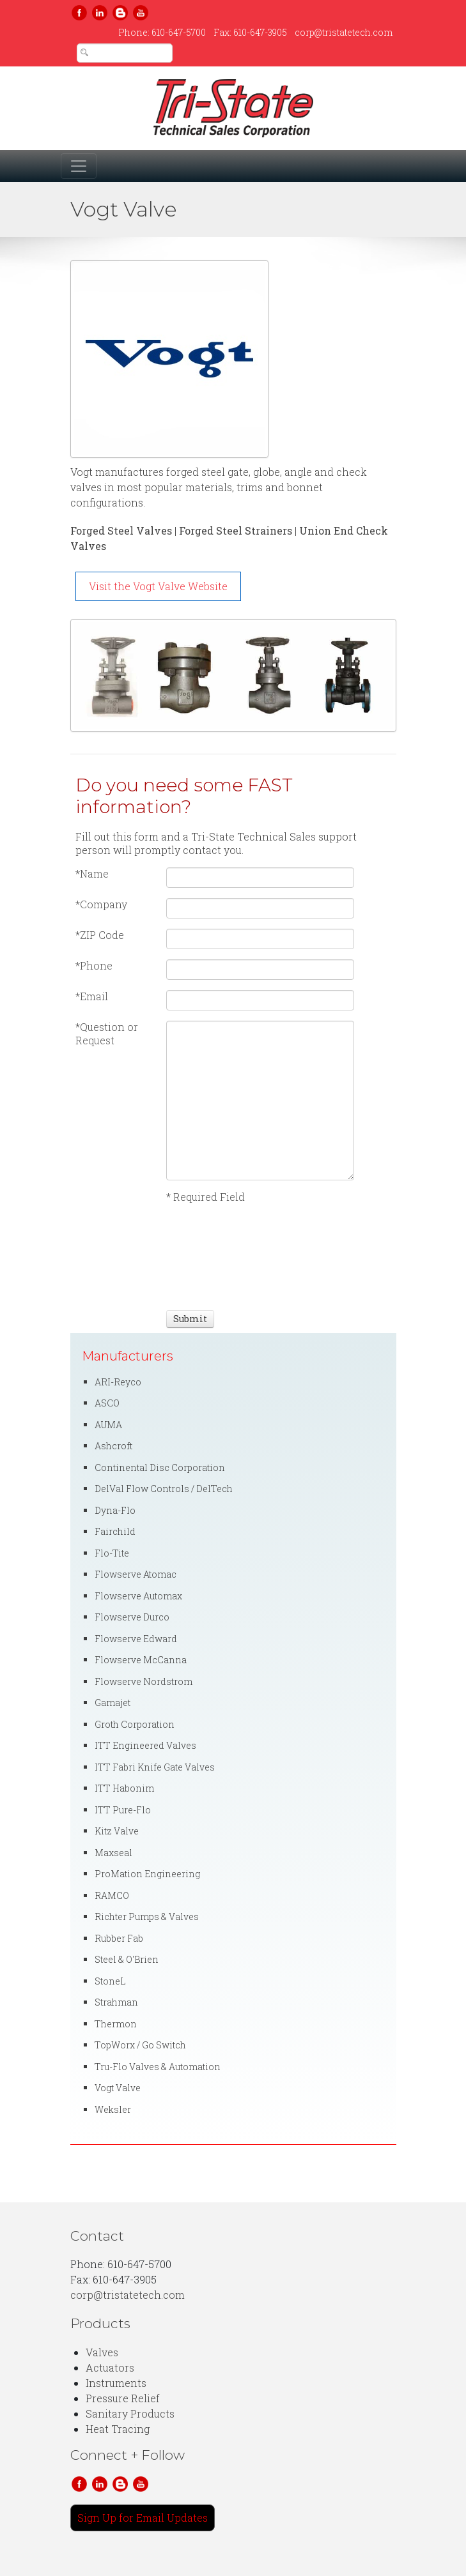  I want to click on [Submit], so click(190, 1319).